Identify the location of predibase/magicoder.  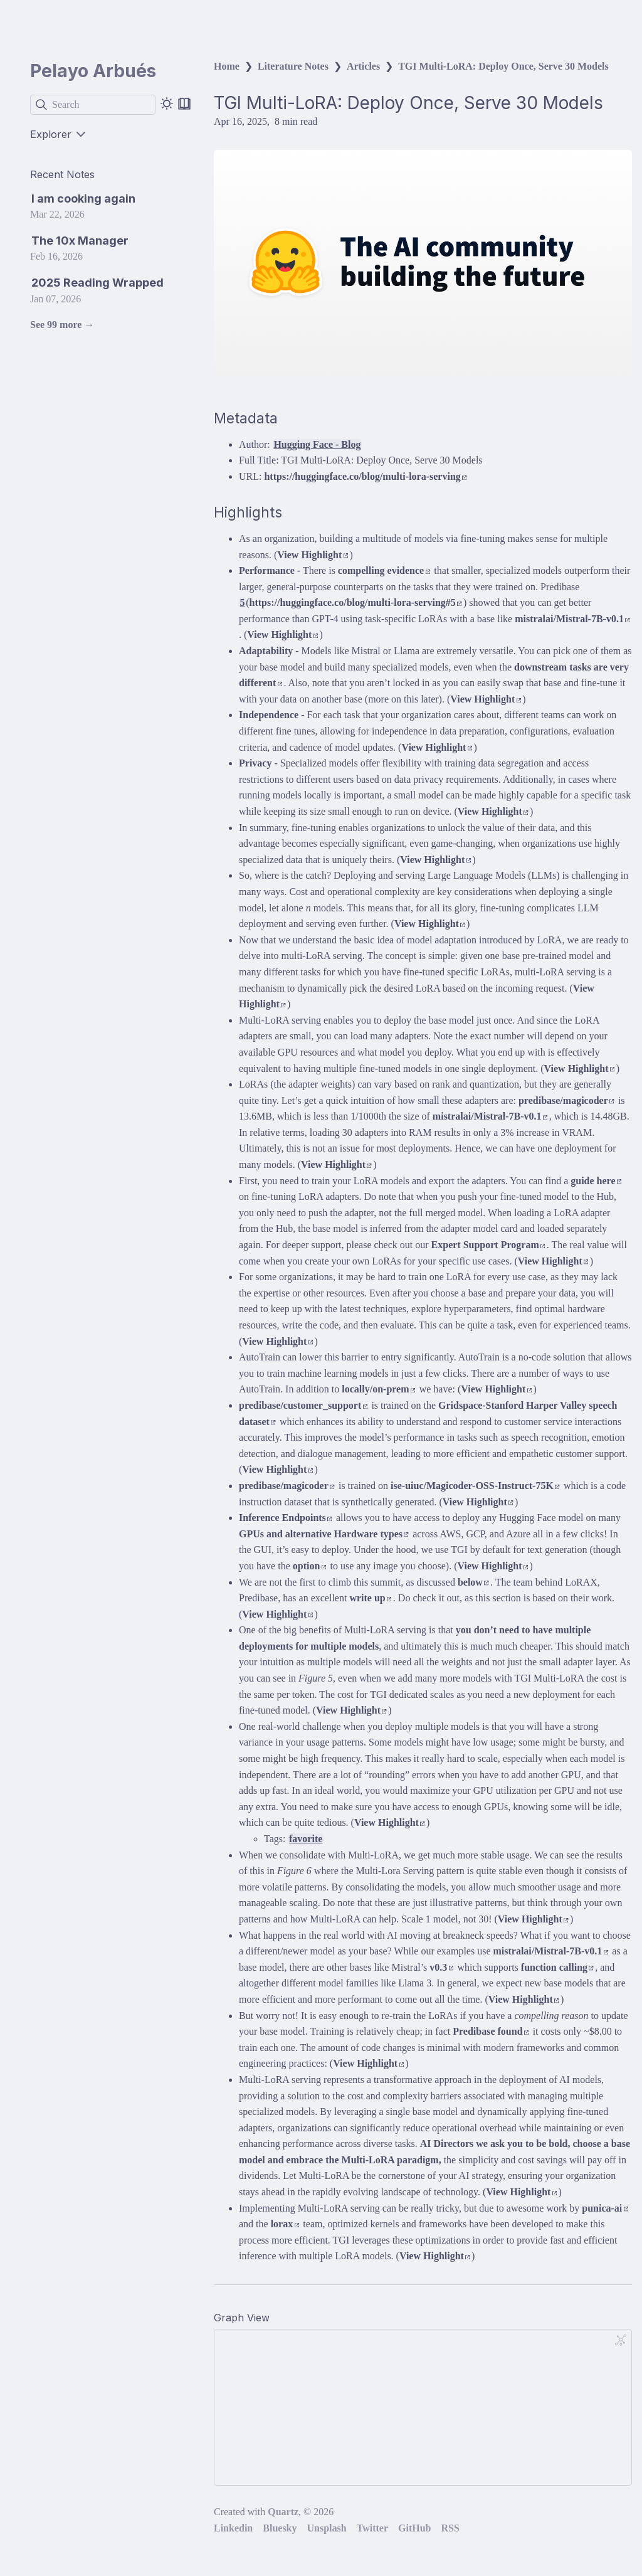
(566, 1100).